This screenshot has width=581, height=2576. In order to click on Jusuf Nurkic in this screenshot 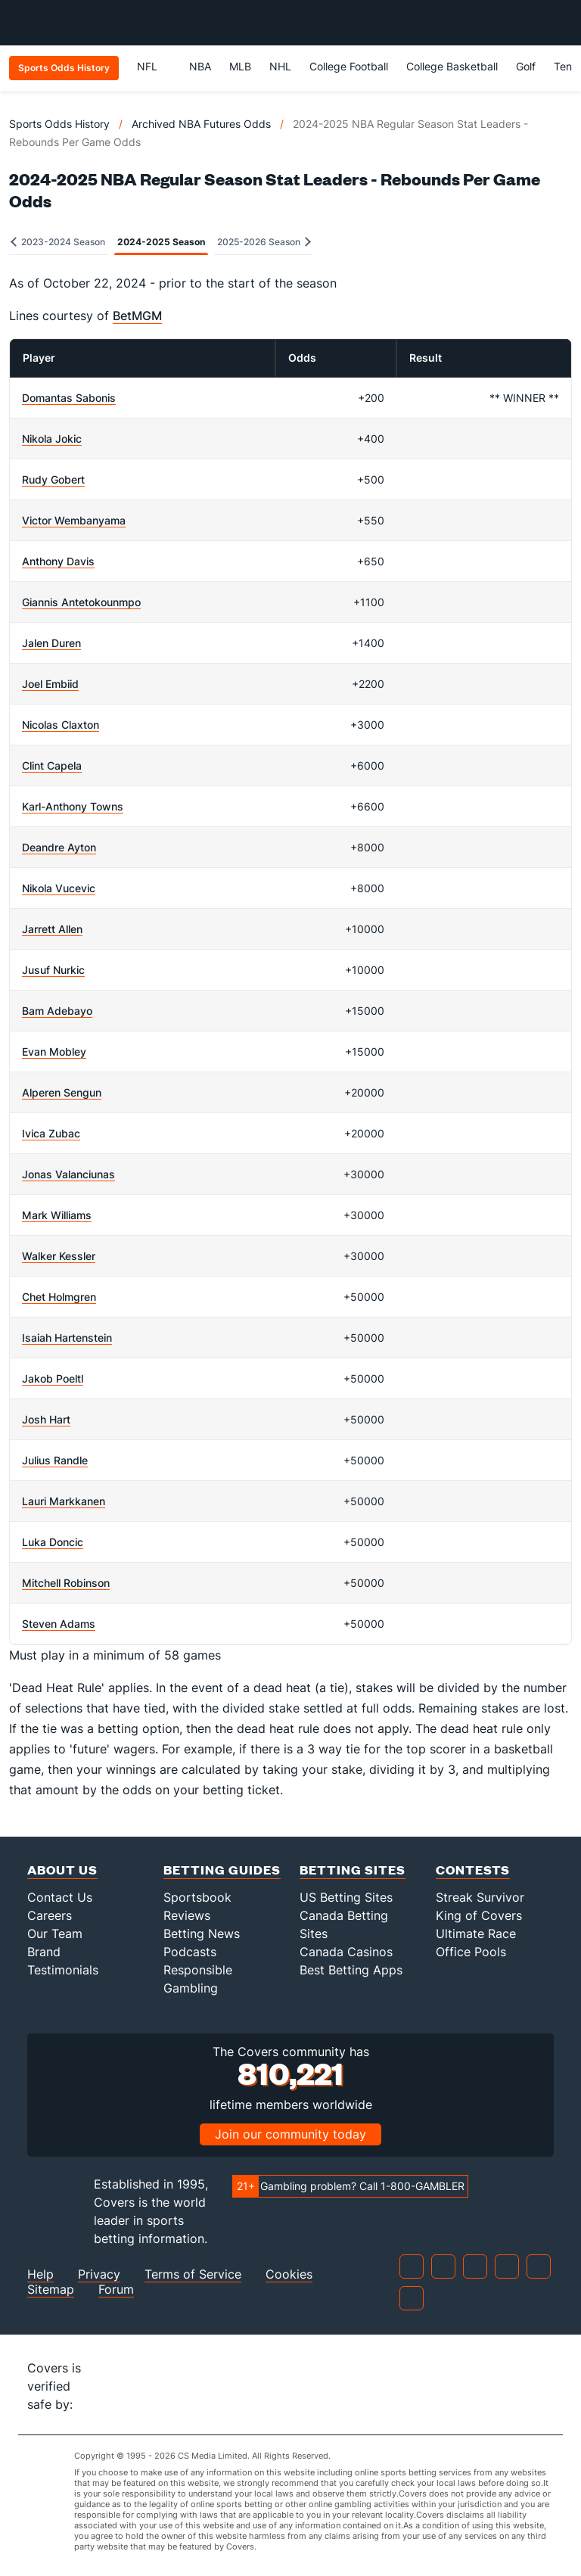, I will do `click(53, 969)`.